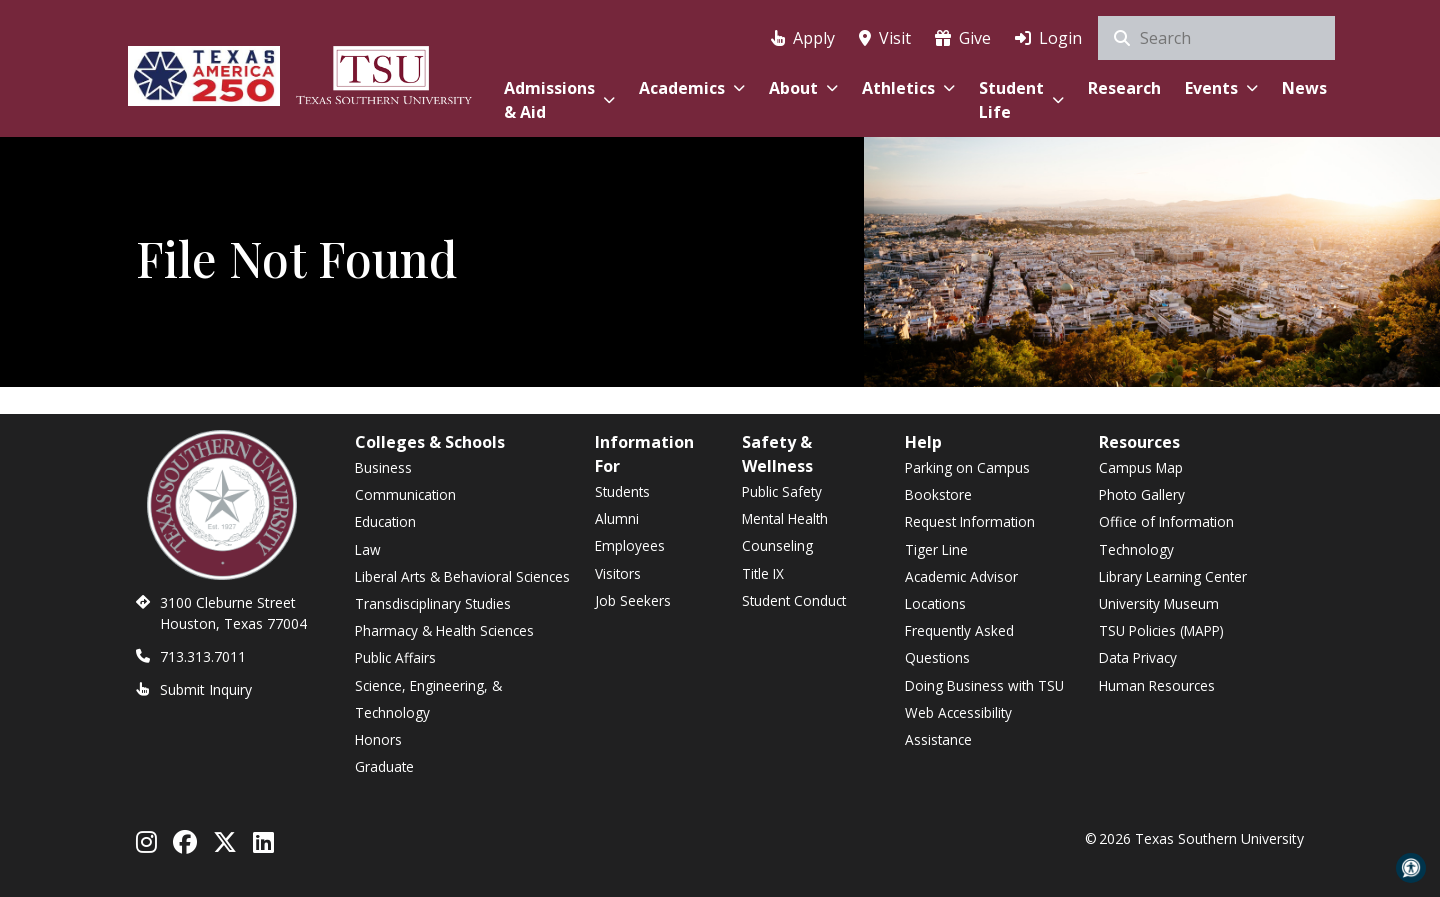 The width and height of the screenshot is (1440, 897). What do you see at coordinates (1304, 88) in the screenshot?
I see `News` at bounding box center [1304, 88].